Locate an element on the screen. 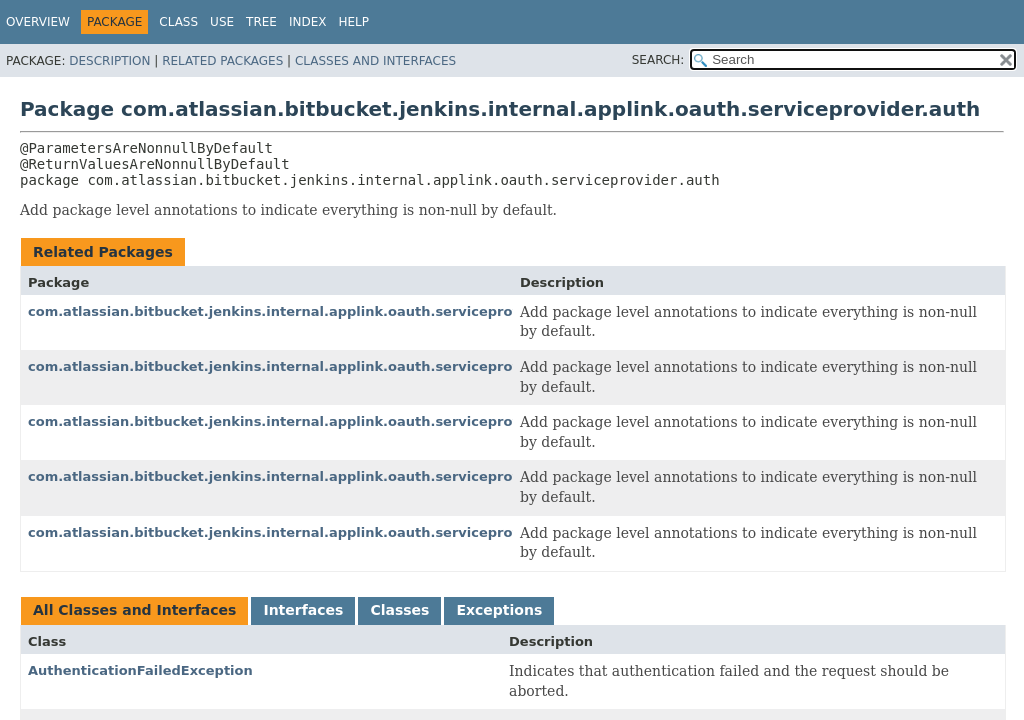  com.atlassian.bitbucket.jenkins.internal.applink.oauth.serviceprovider.exception is located at coordinates (326, 421).